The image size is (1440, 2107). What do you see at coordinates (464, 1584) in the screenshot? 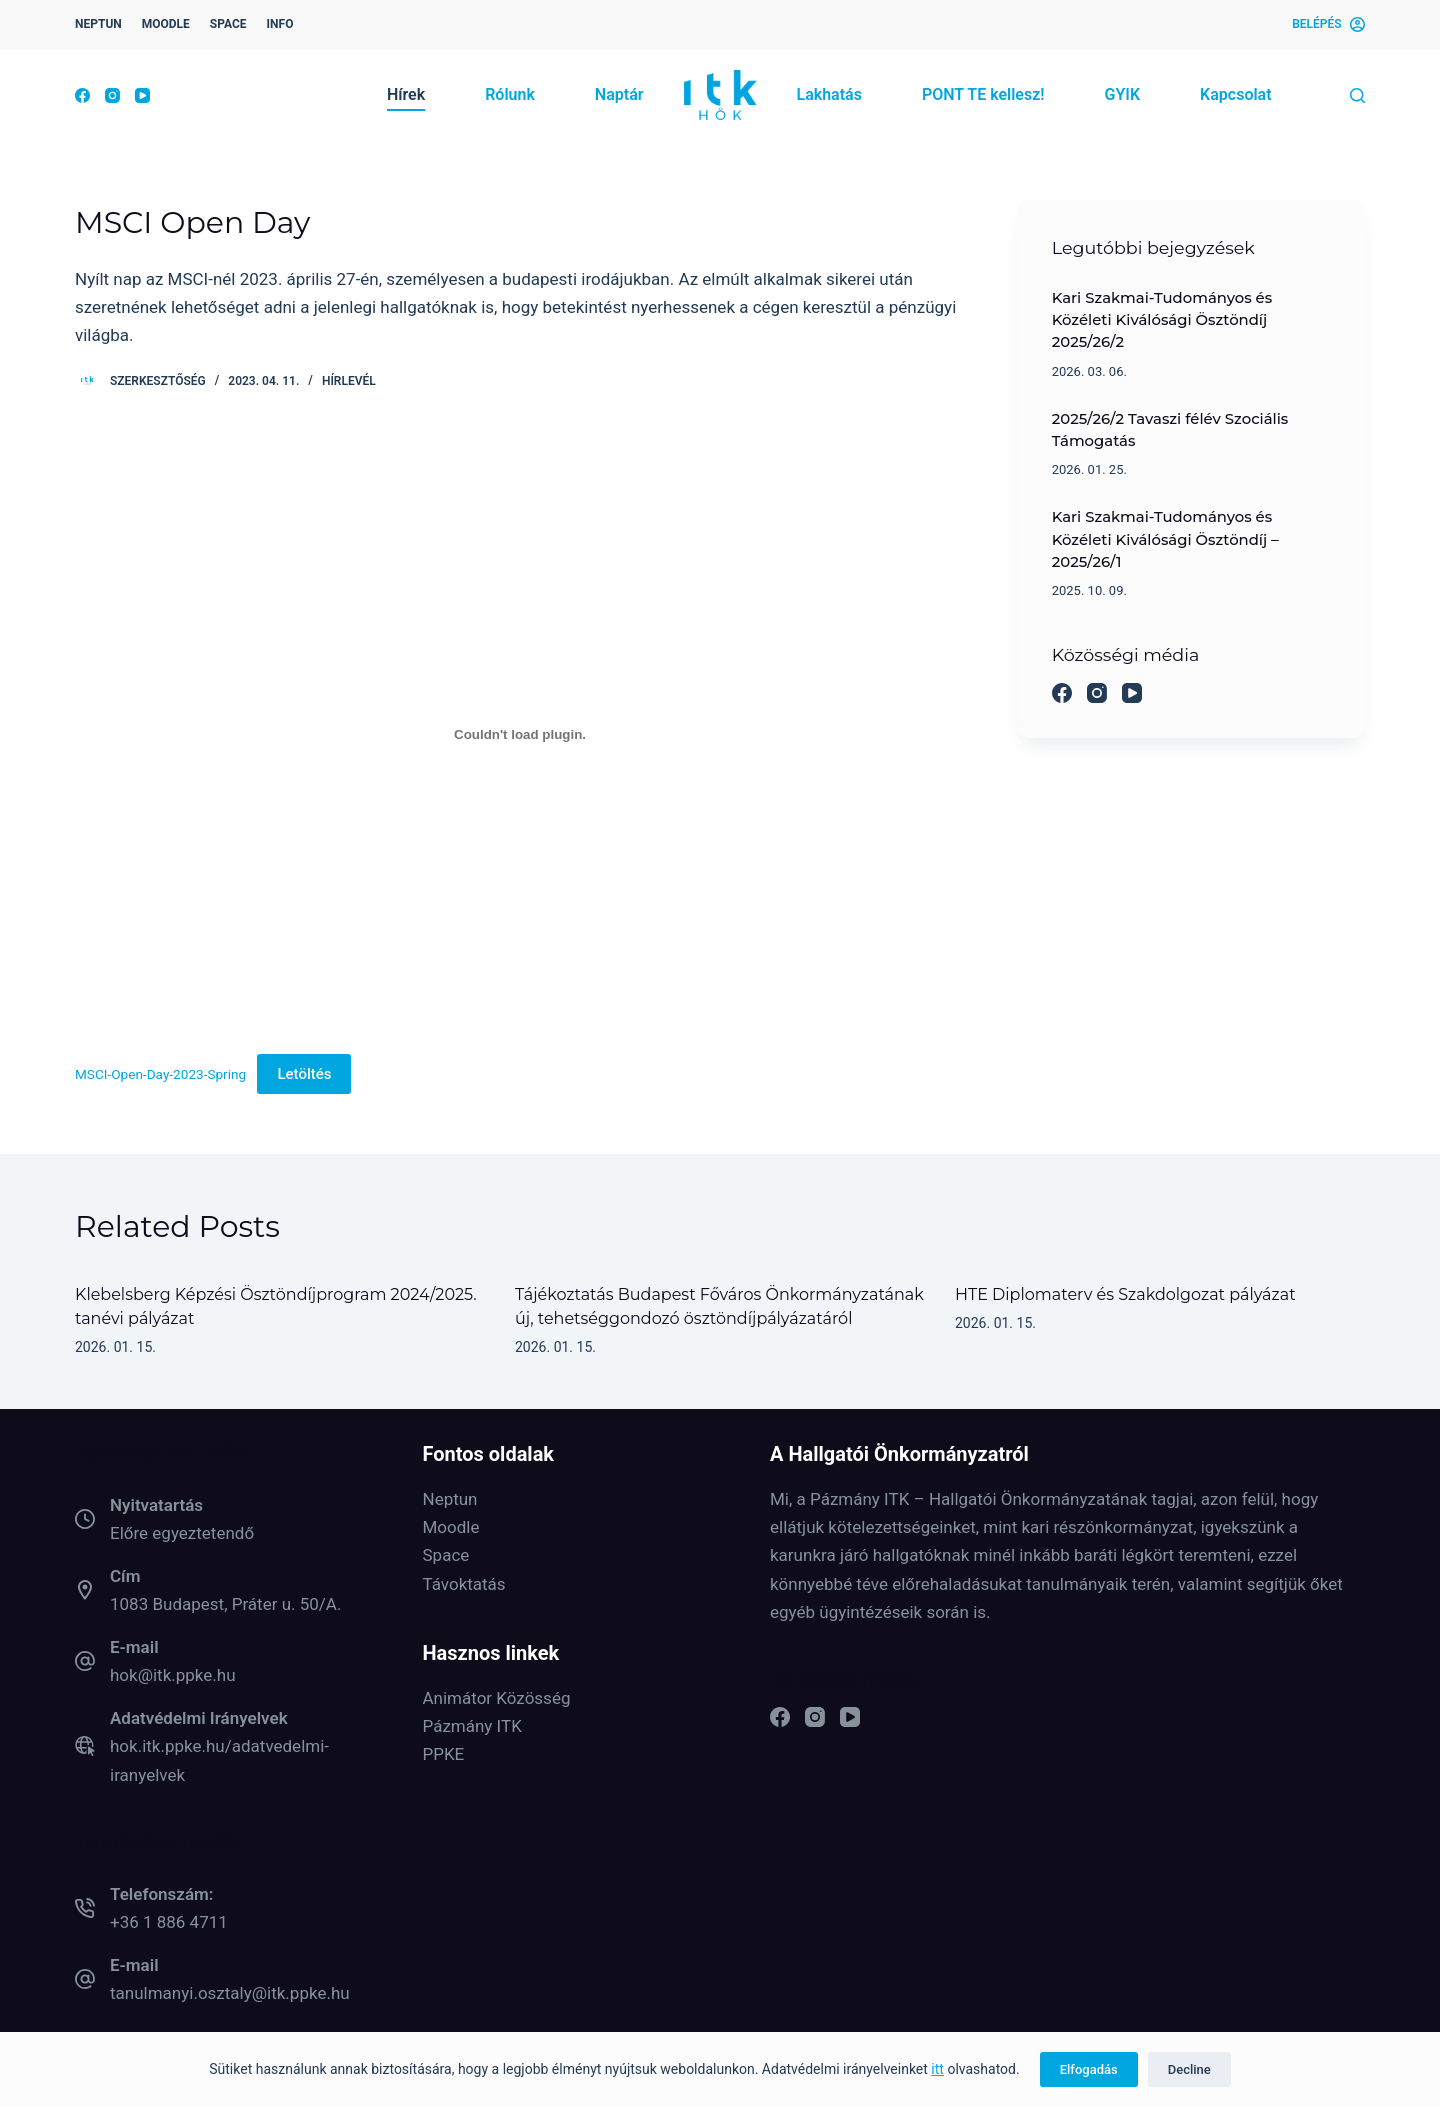
I see `Távoktatás` at bounding box center [464, 1584].